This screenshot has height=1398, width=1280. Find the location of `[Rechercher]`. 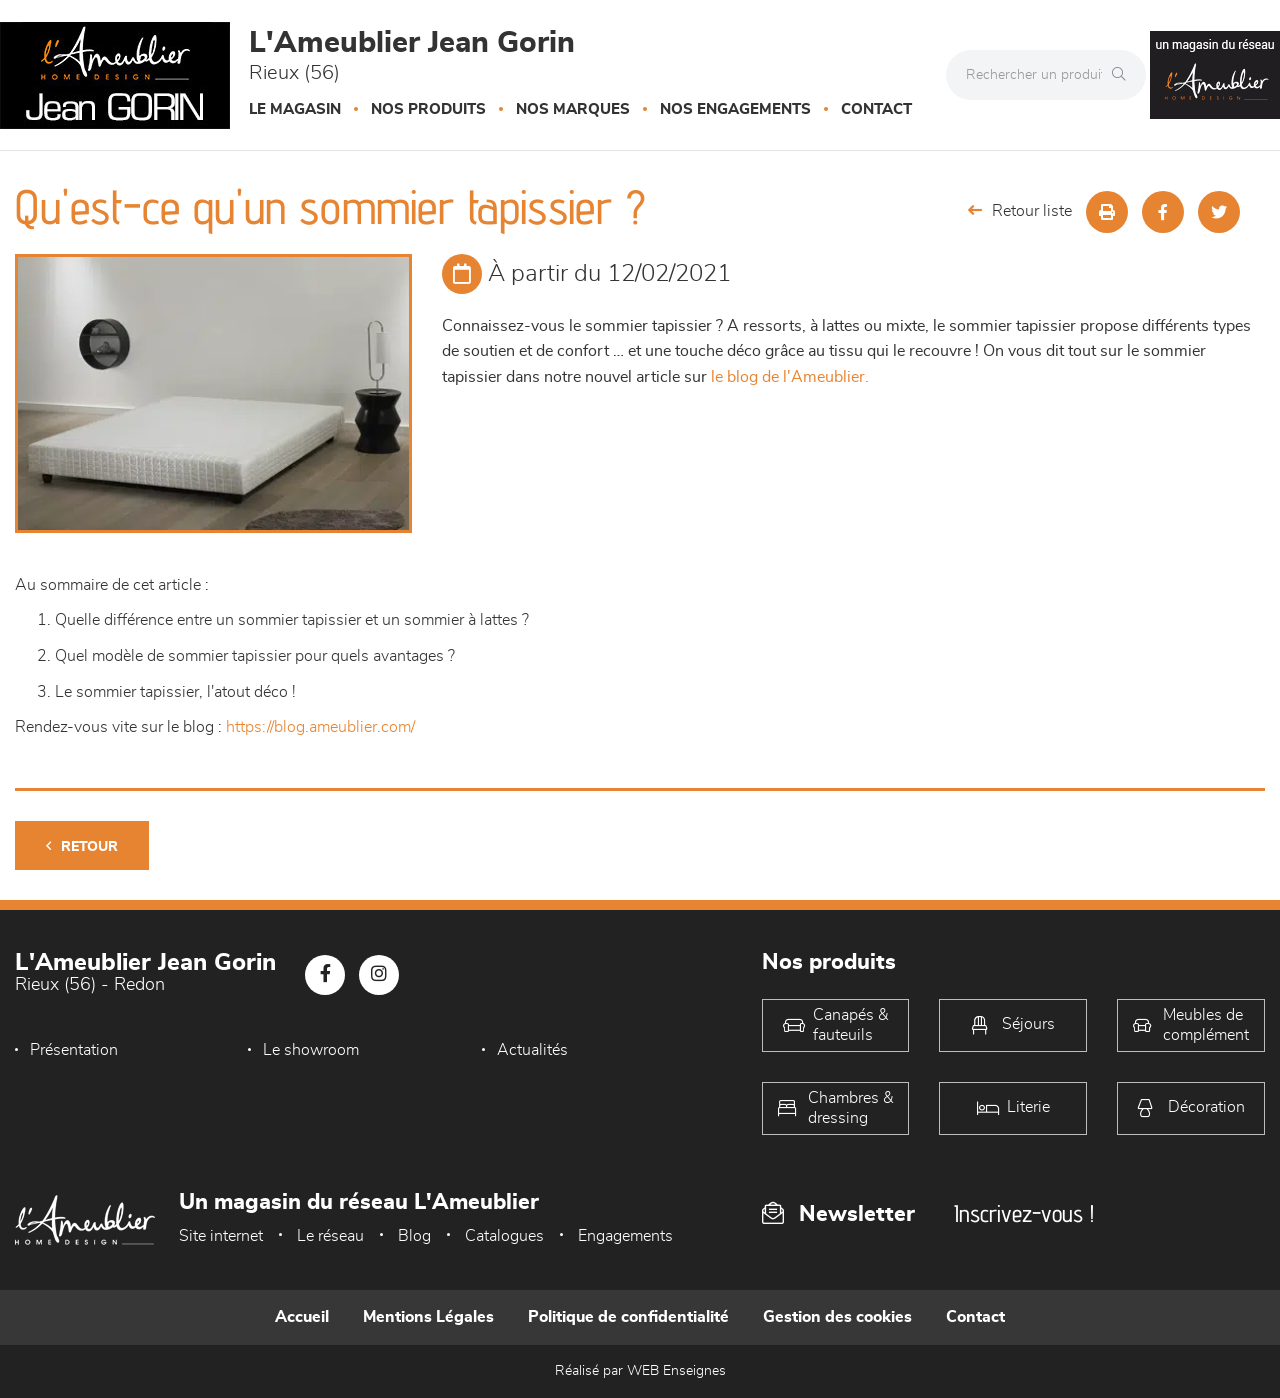

[Rechercher] is located at coordinates (1124, 75).